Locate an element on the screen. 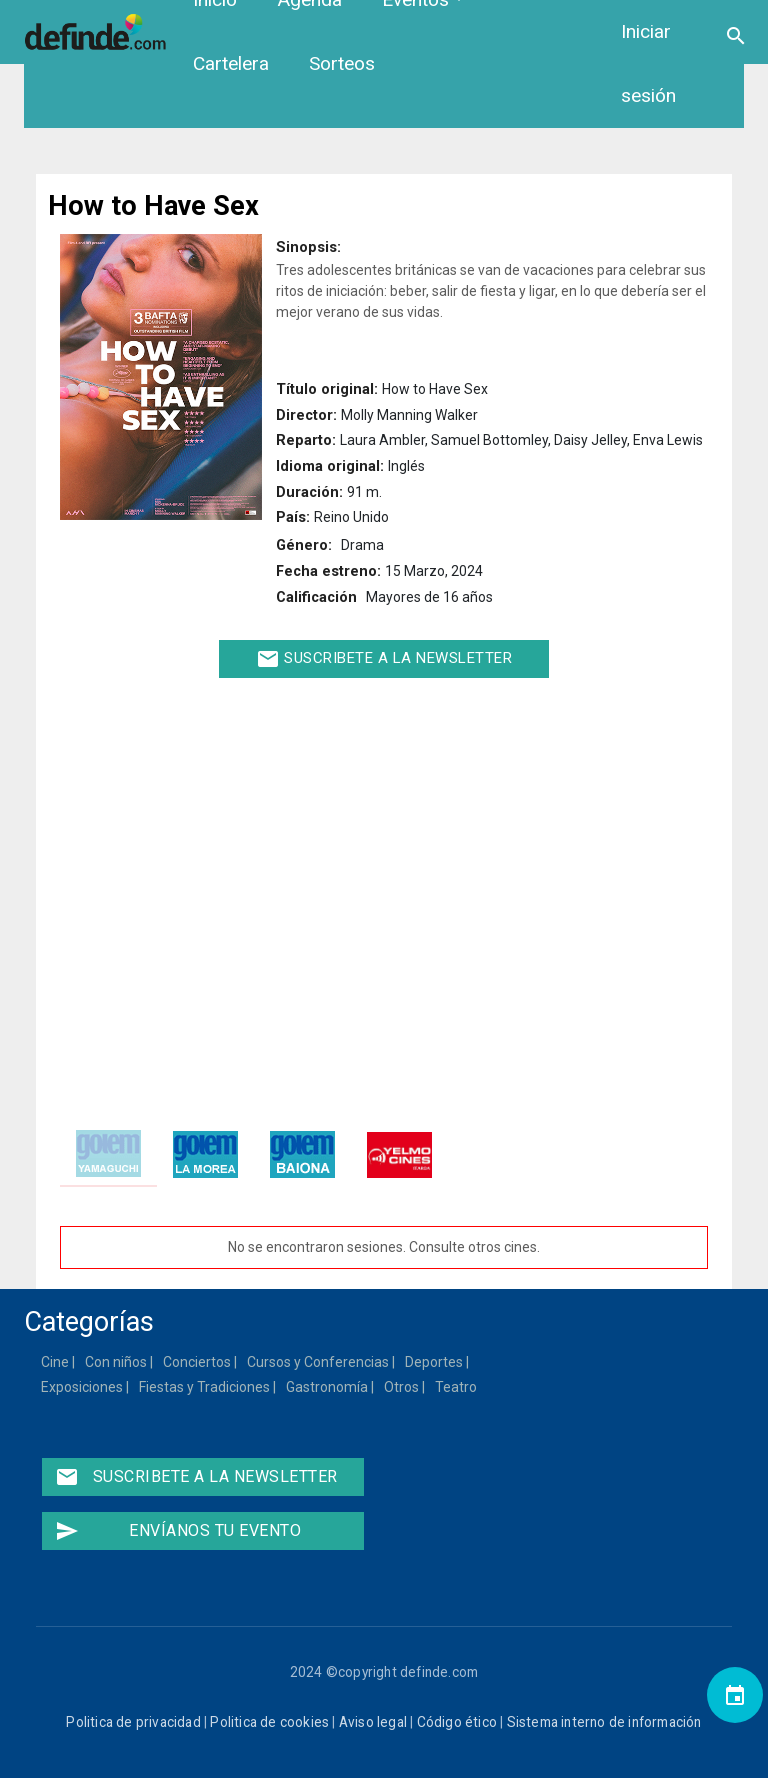 This screenshot has width=768, height=1778. Cine is located at coordinates (56, 1362).